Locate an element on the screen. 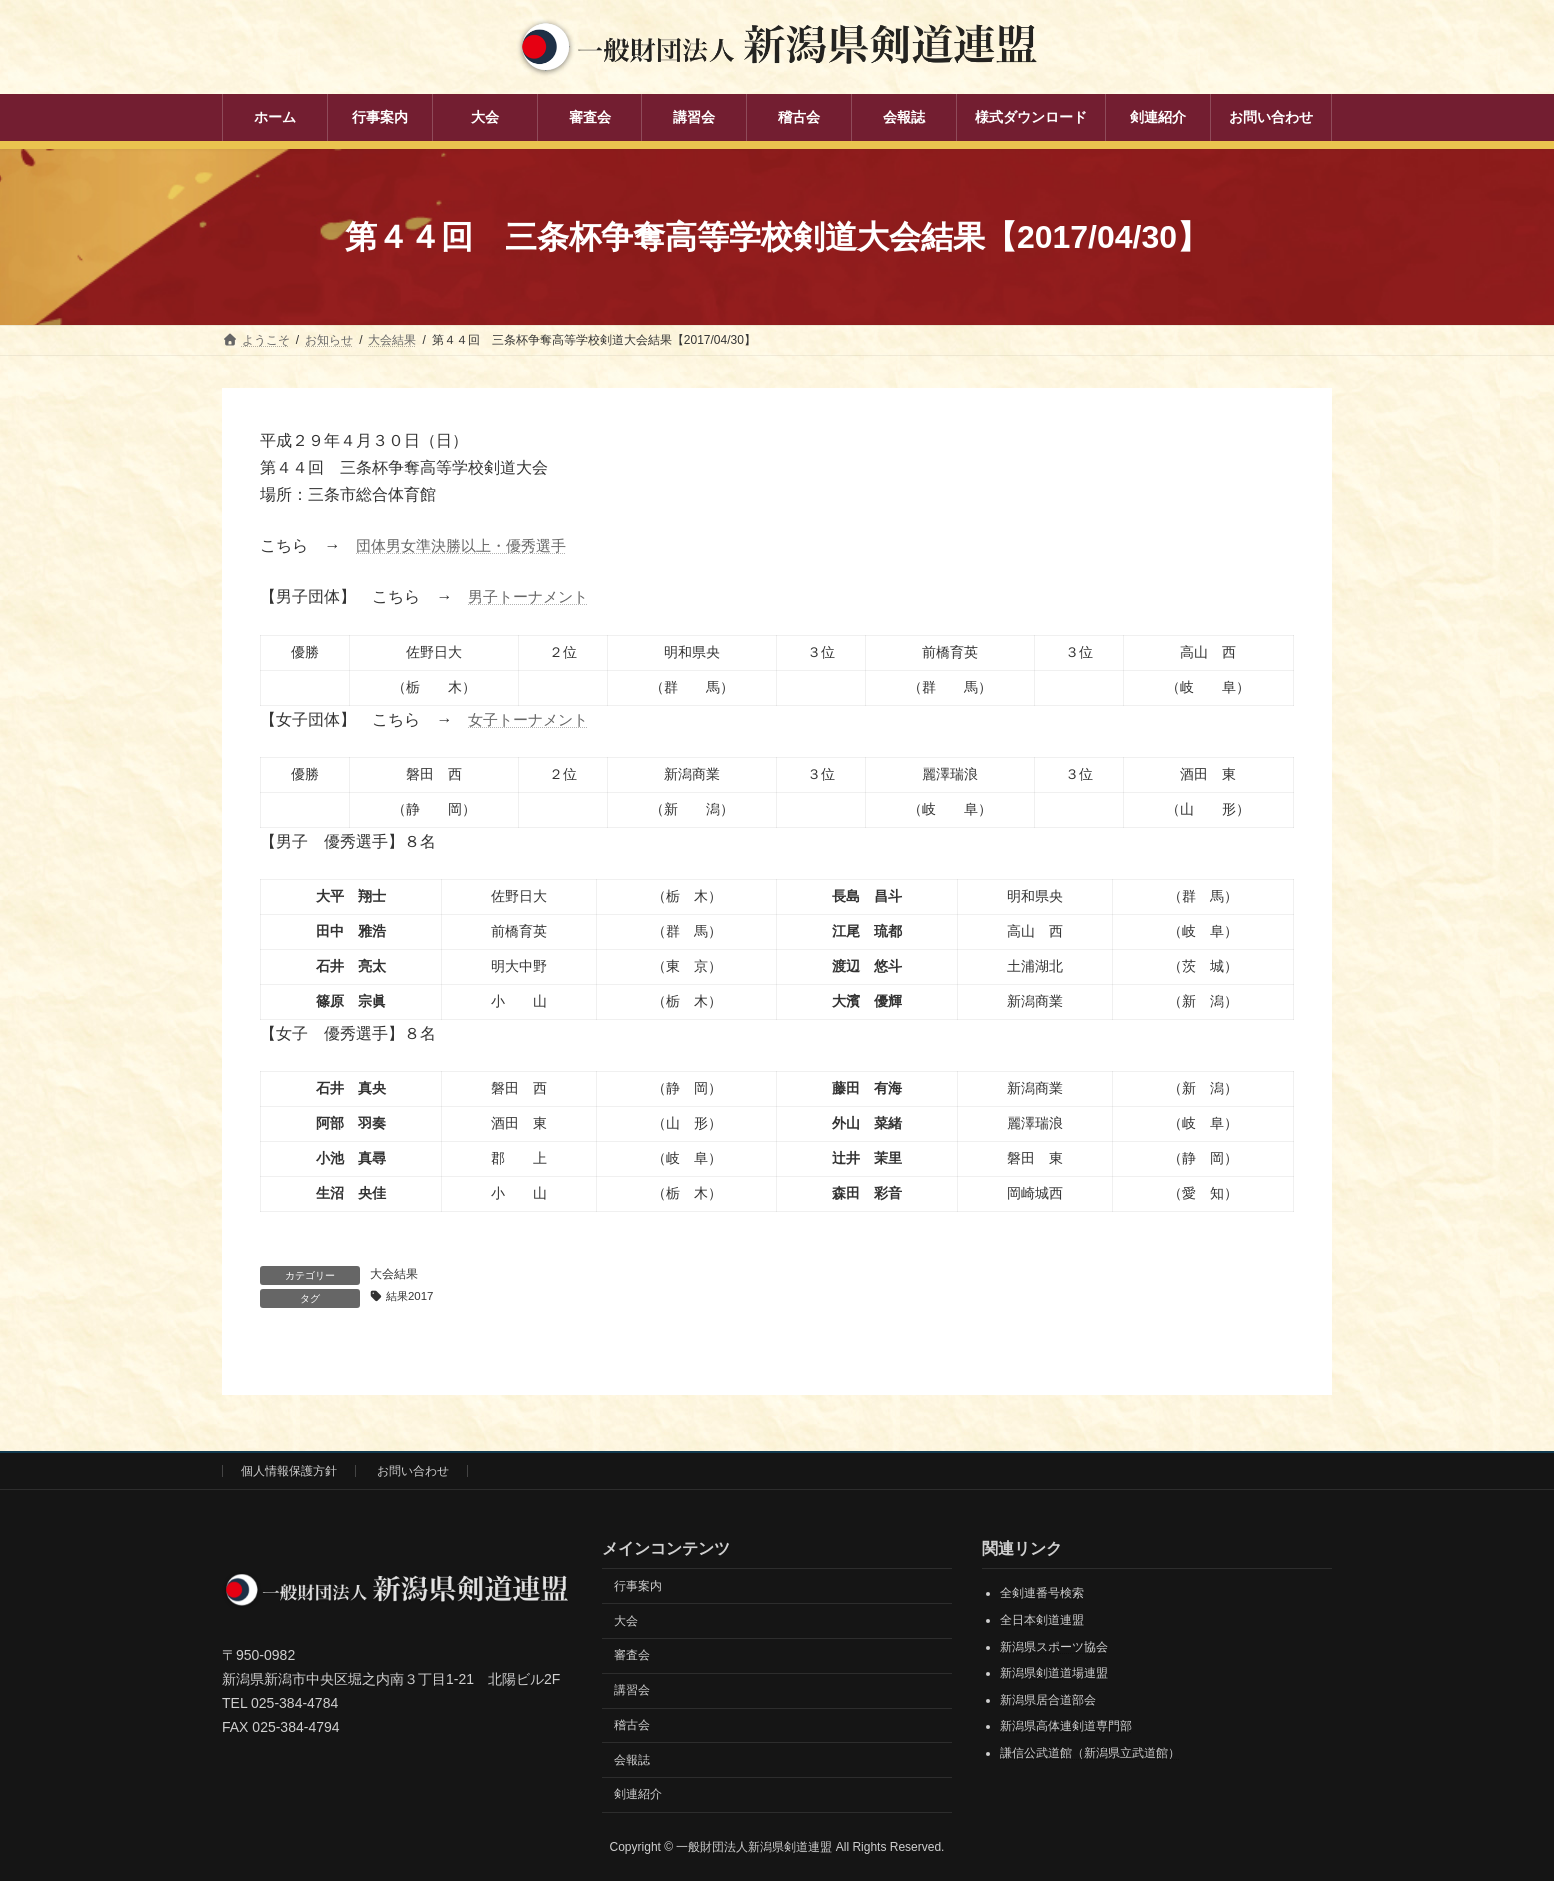 This screenshot has width=1554, height=1882. 審査会 is located at coordinates (632, 1656).